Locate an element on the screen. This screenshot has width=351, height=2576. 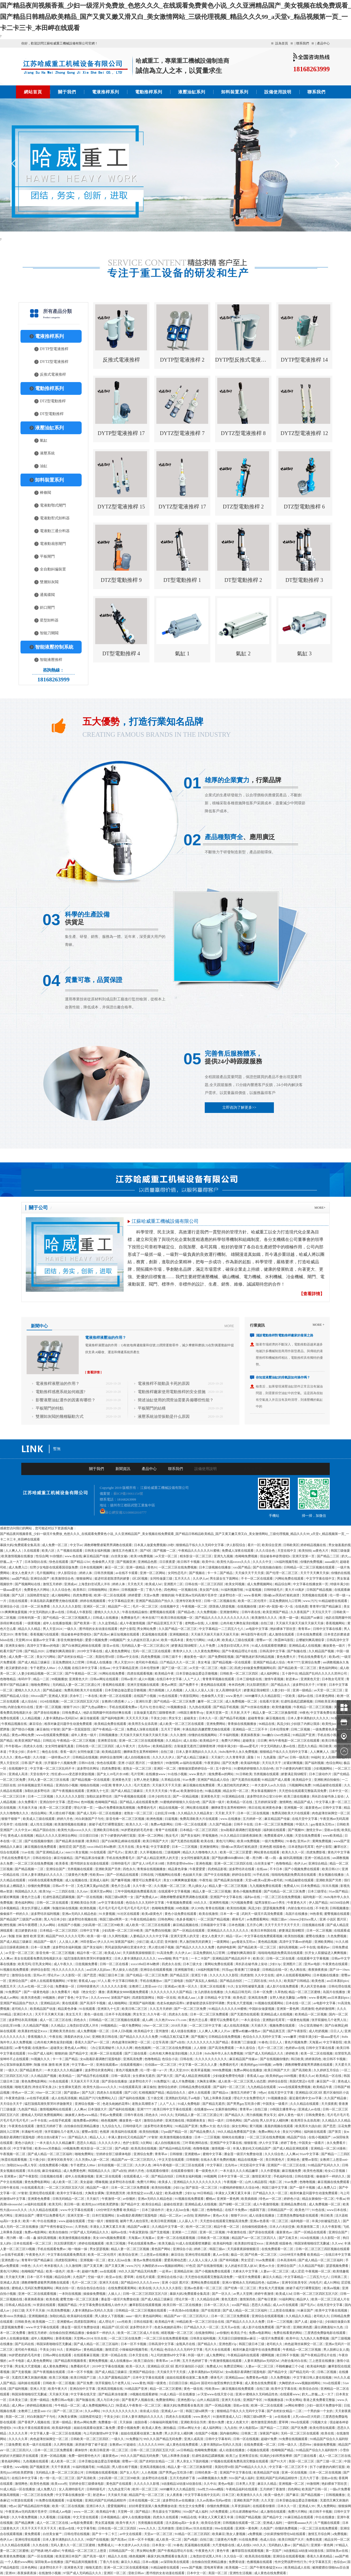
丰满人妻妇伦又伦精品国产 is located at coordinates (127, 2137).